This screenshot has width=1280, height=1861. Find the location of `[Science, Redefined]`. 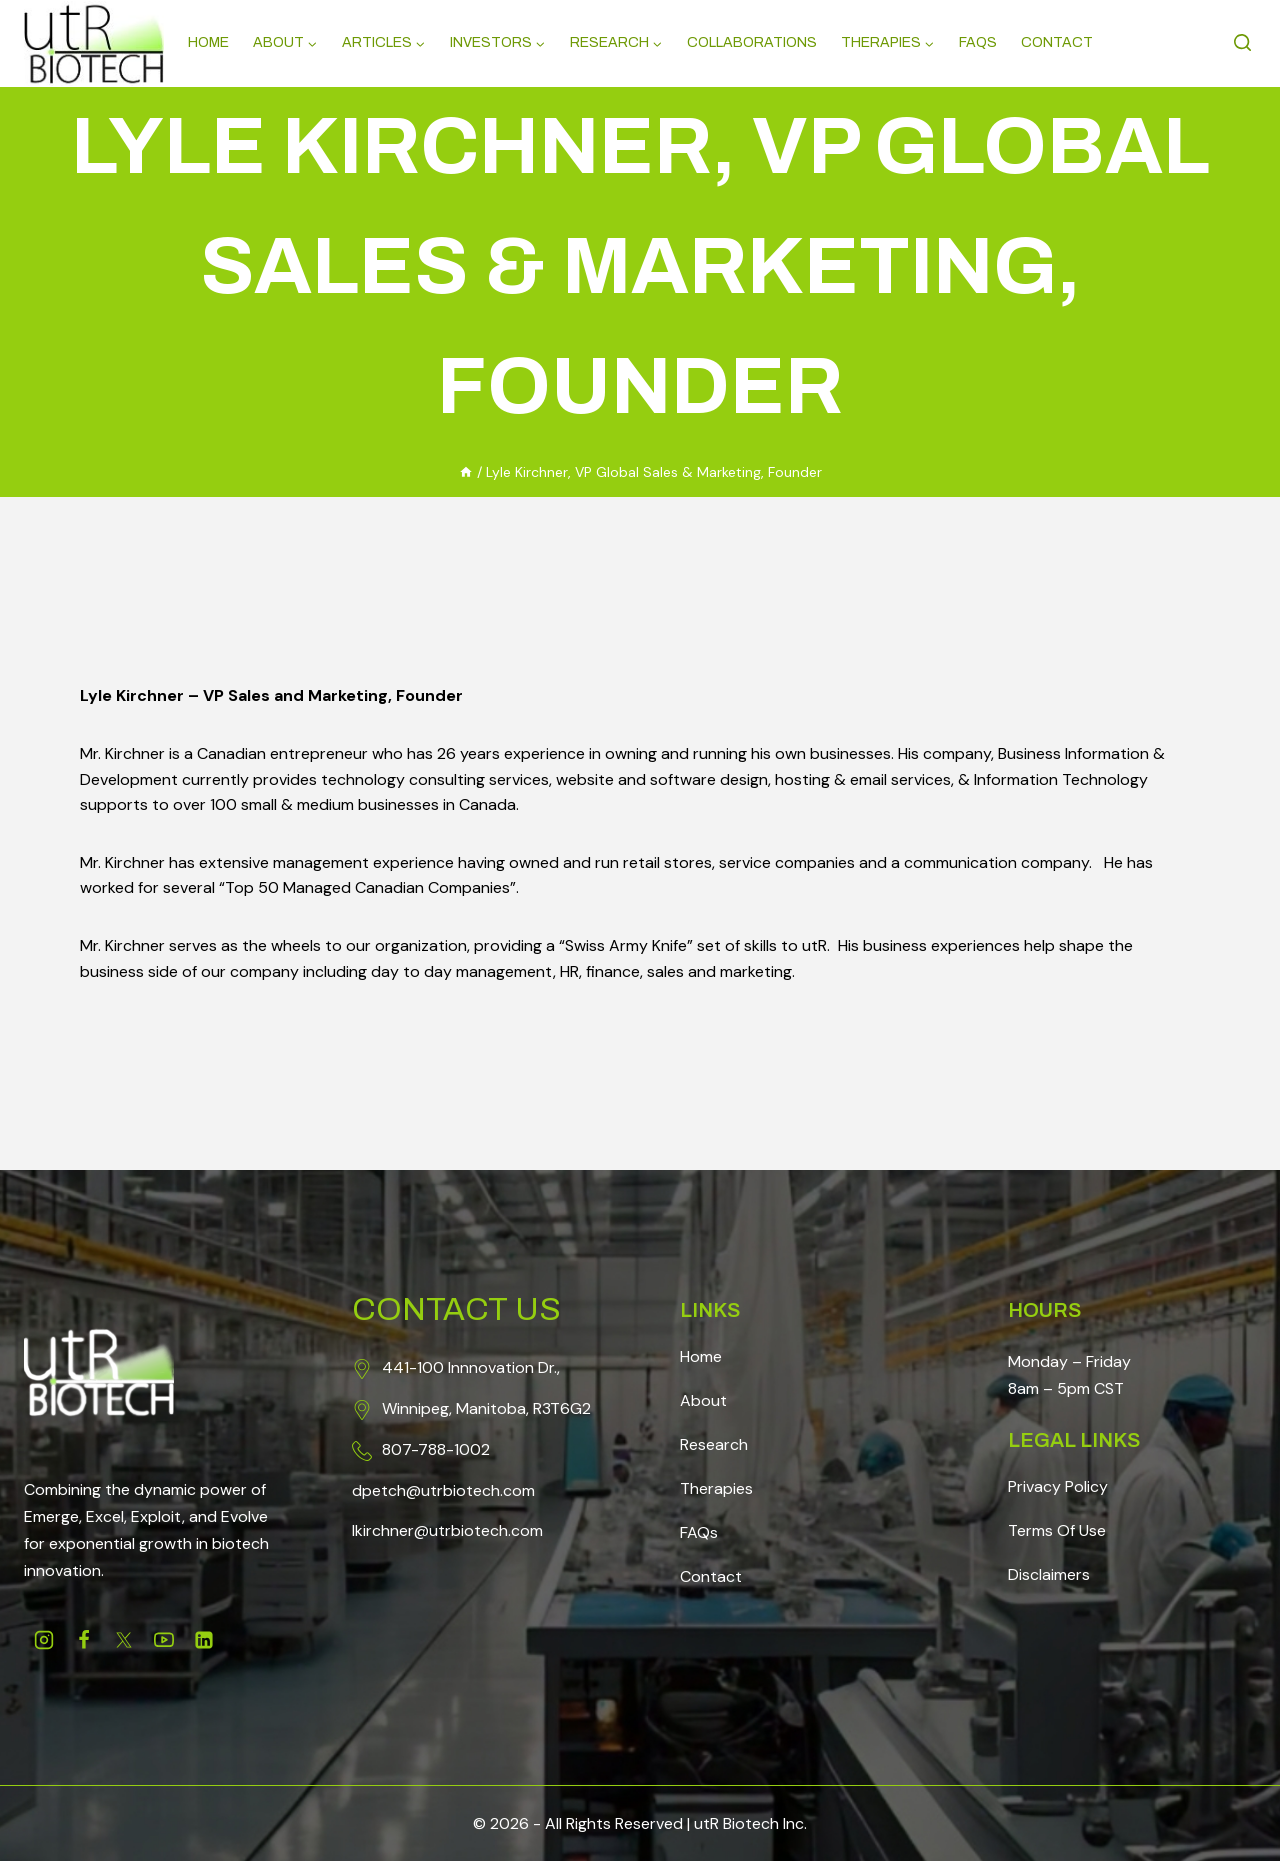

[Science, Redefined] is located at coordinates (94, 44).